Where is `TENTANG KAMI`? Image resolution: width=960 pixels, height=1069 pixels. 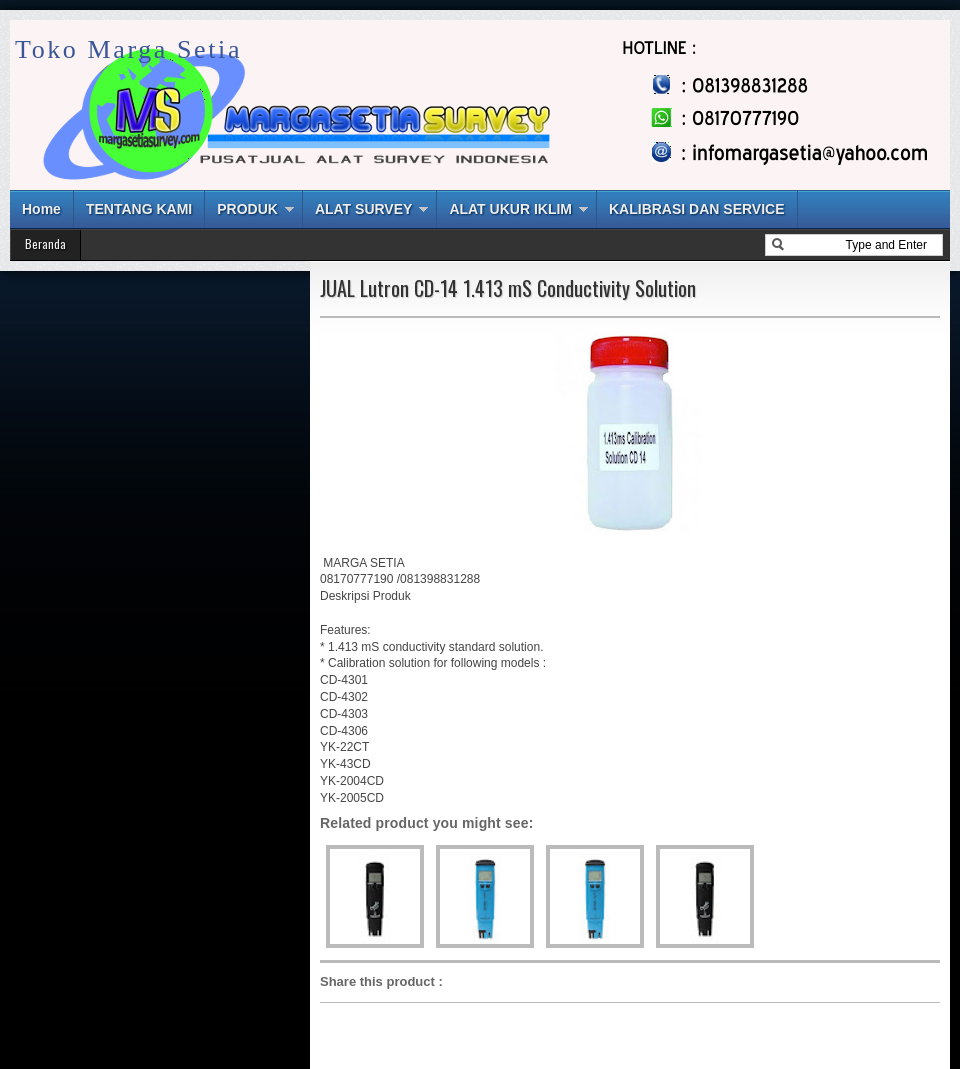
TENTANG KAMI is located at coordinates (139, 209).